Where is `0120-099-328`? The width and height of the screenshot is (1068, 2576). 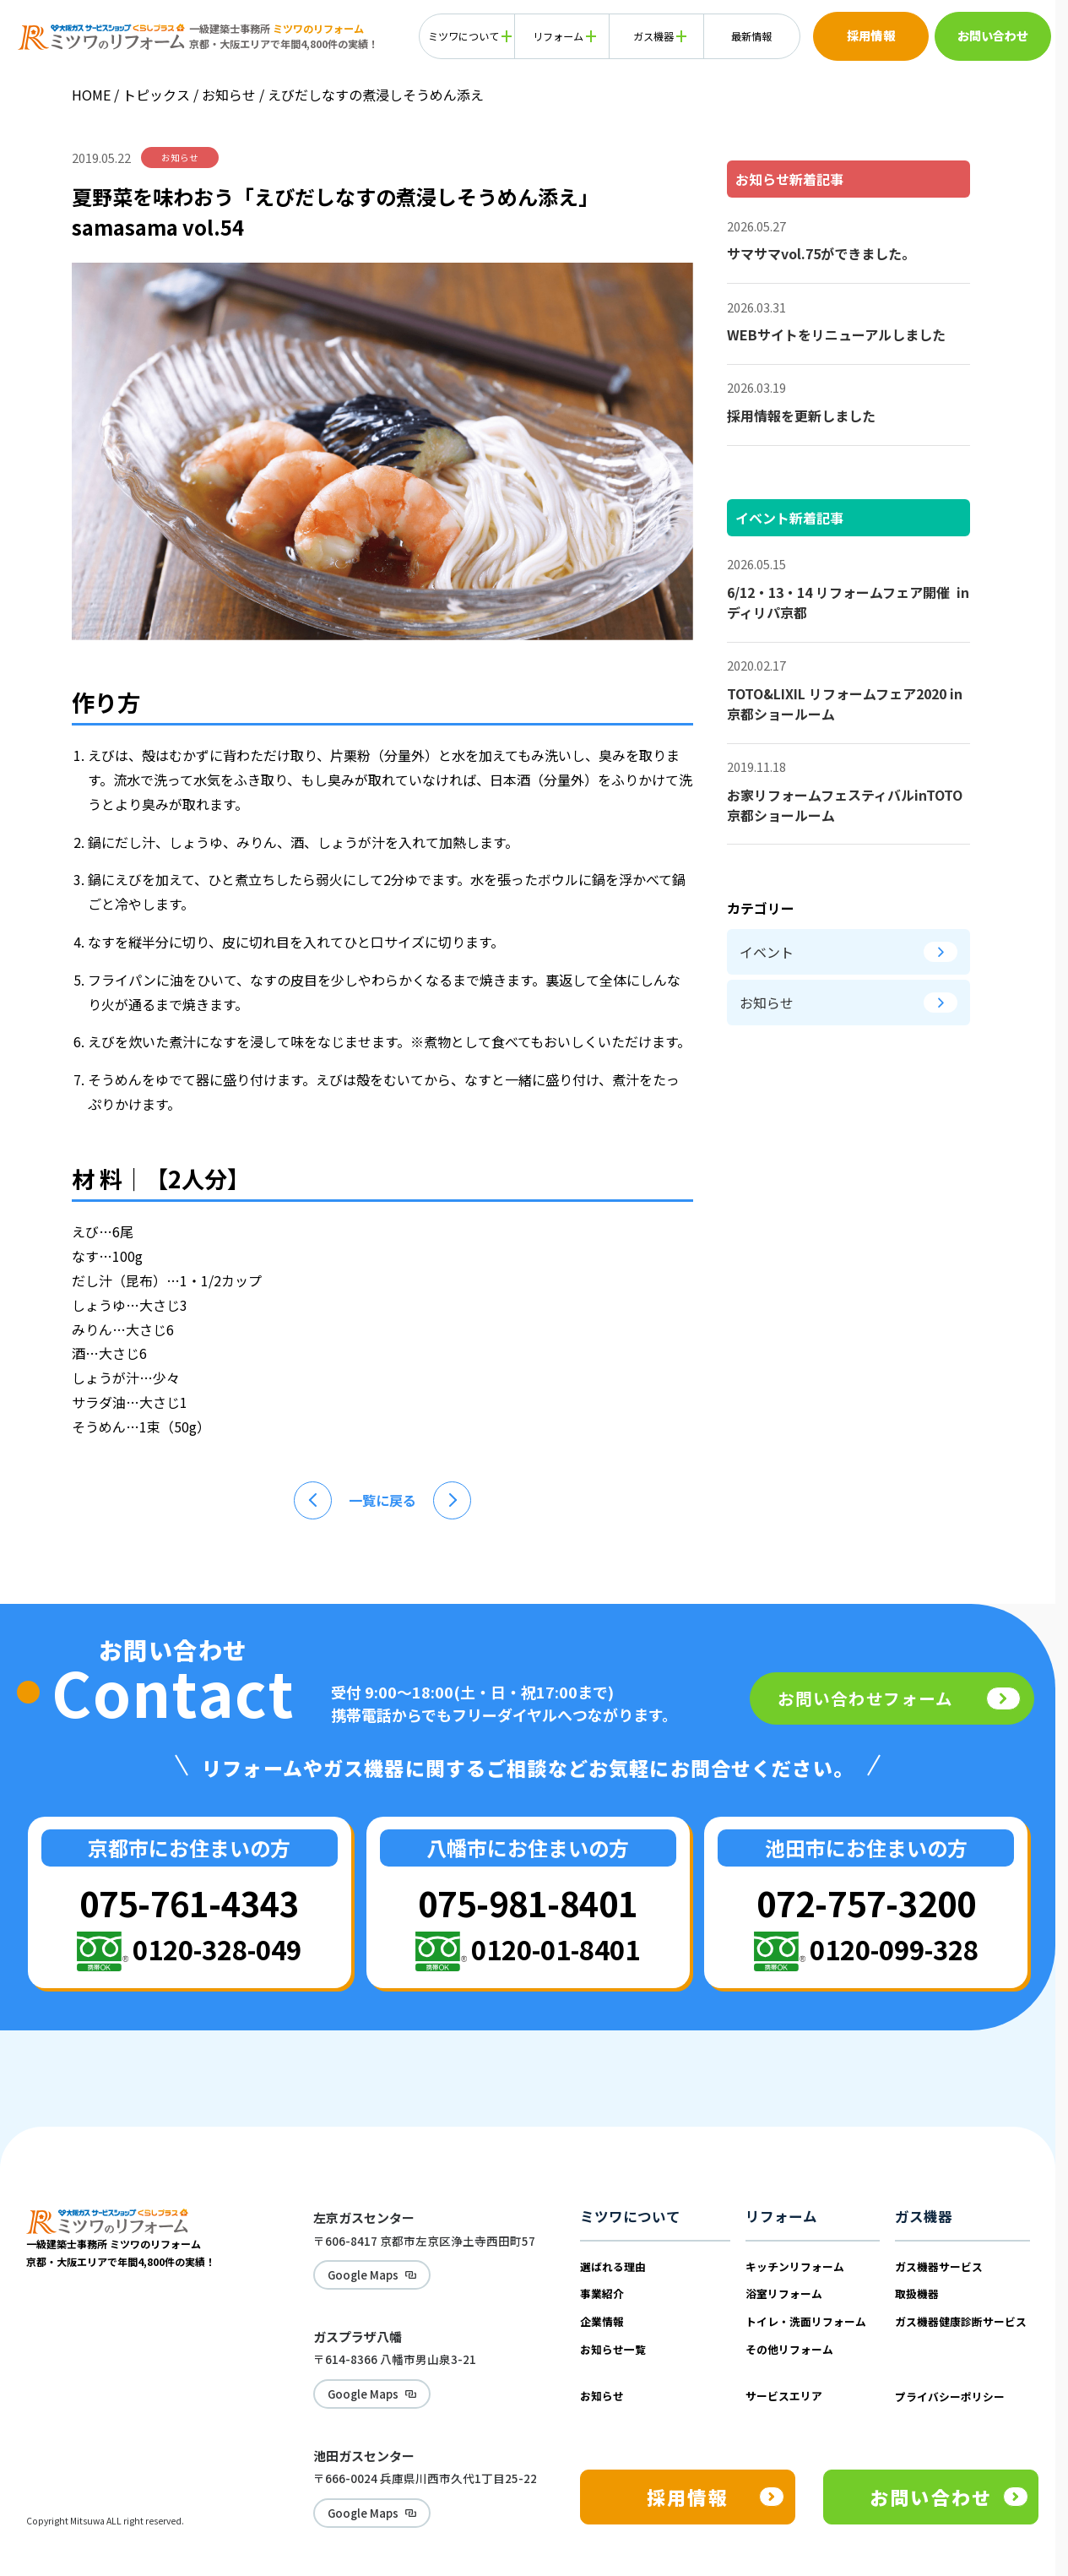 0120-099-328 is located at coordinates (894, 1949).